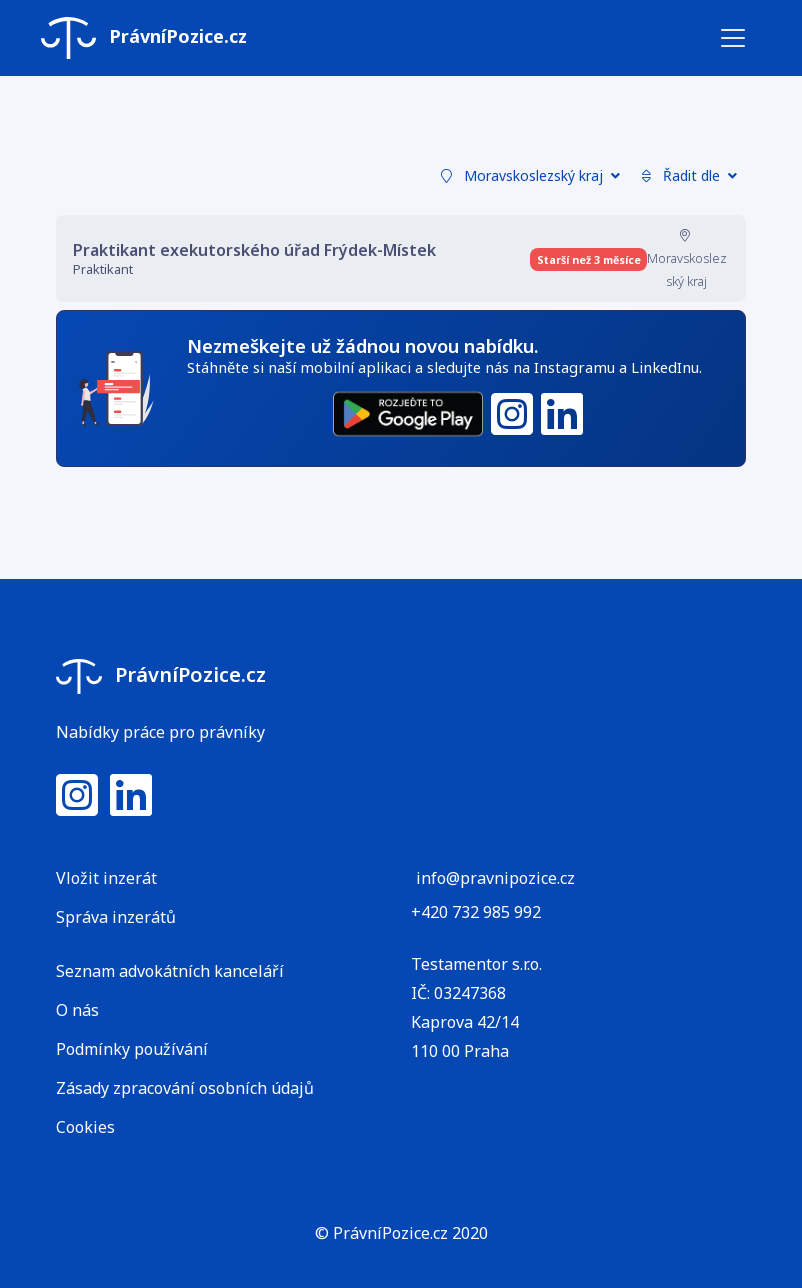  What do you see at coordinates (85, 1127) in the screenshot?
I see `Cookies` at bounding box center [85, 1127].